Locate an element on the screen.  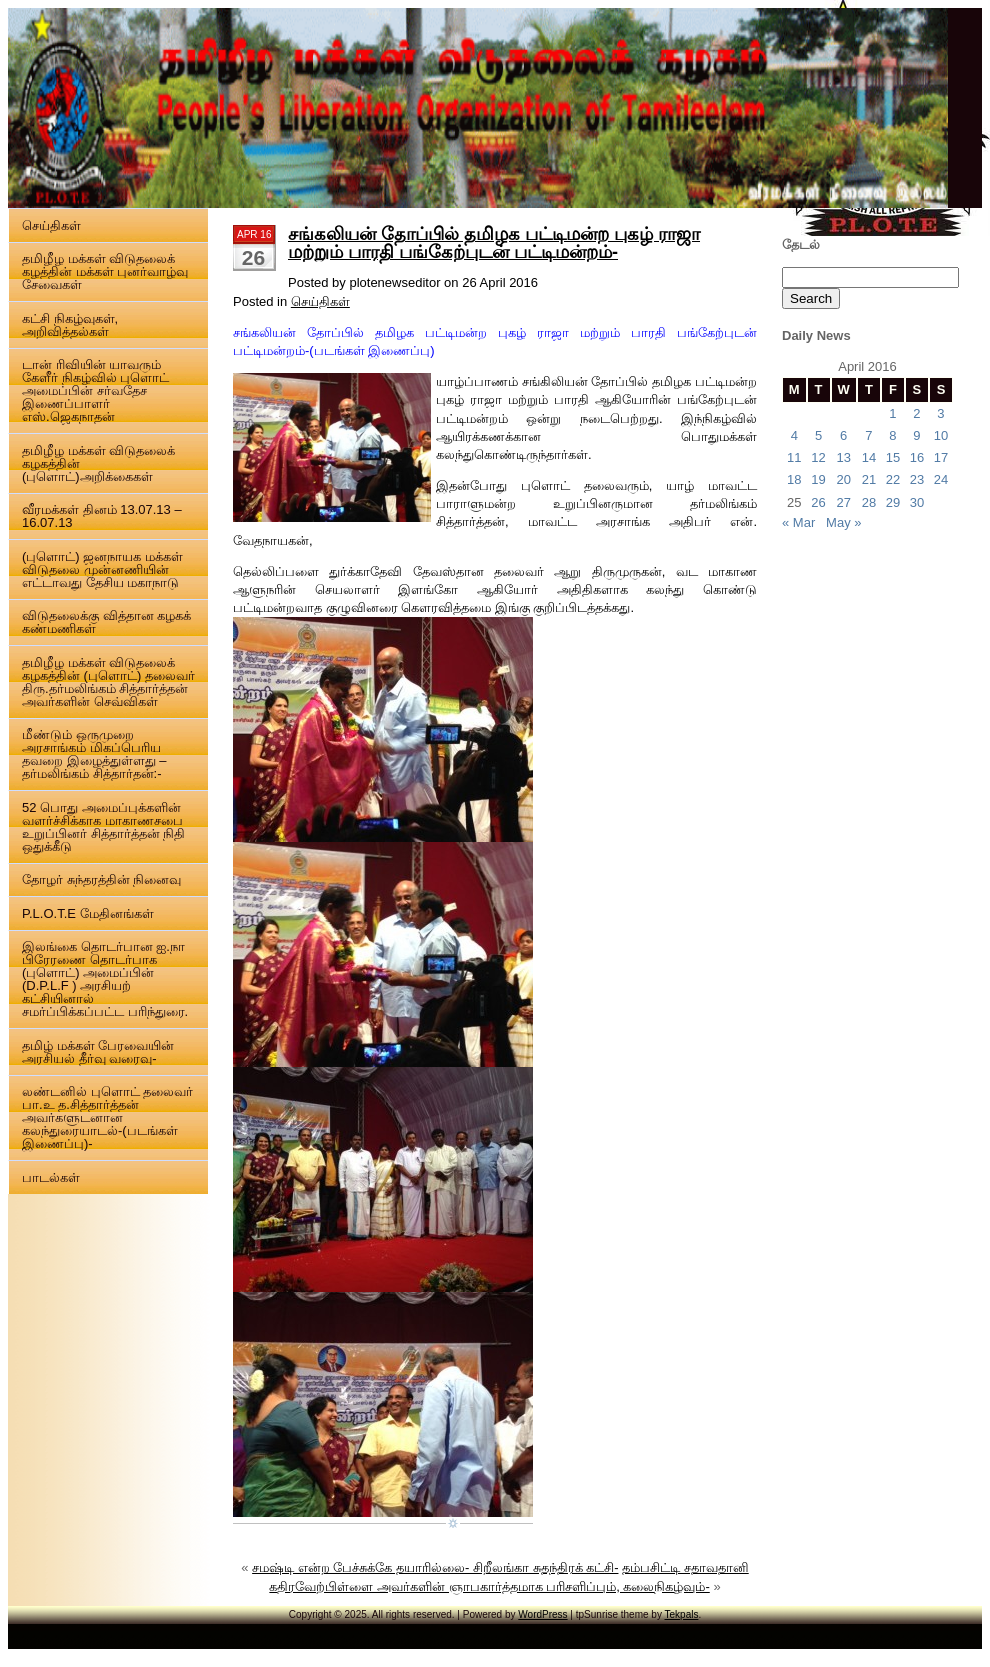
வீரமக்கள் தினம் 13.07.13 – 16.07.13 is located at coordinates (102, 516).